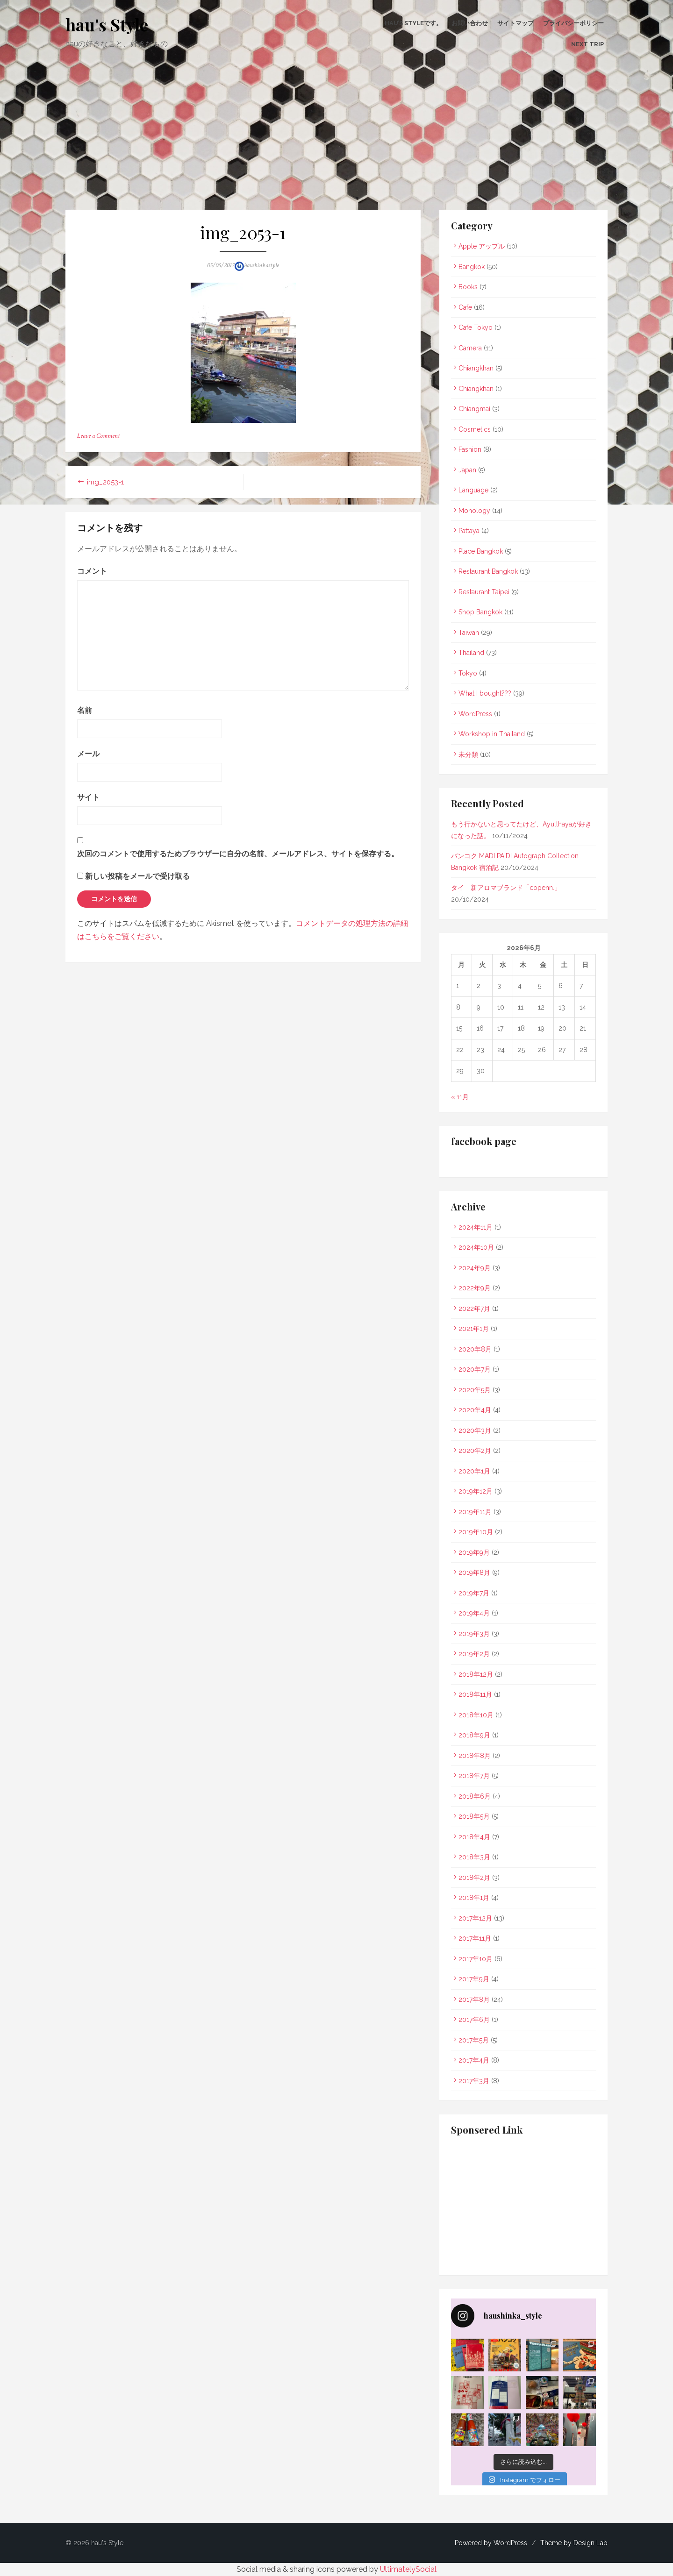  I want to click on サイトマップ, so click(515, 23).